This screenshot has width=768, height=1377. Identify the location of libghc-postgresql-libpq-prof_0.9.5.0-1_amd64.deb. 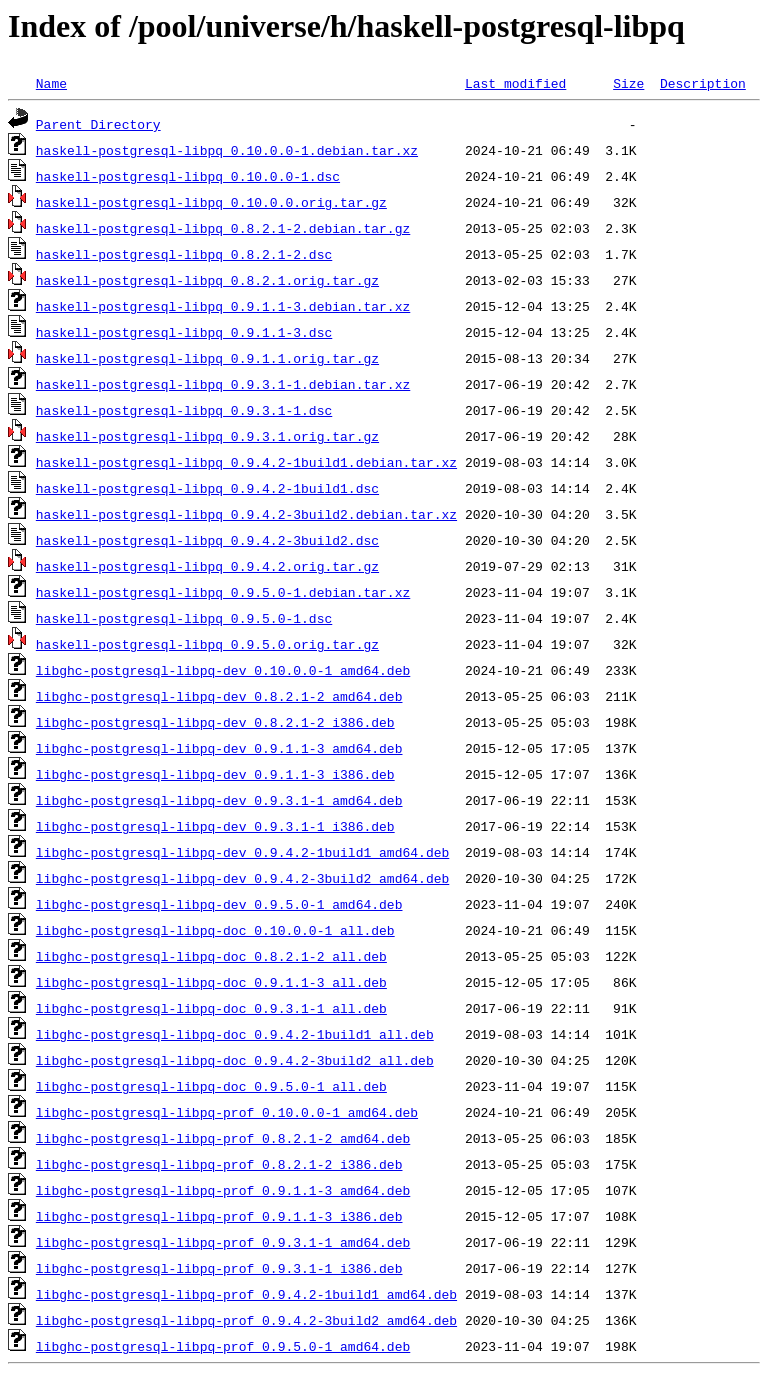
(223, 1346).